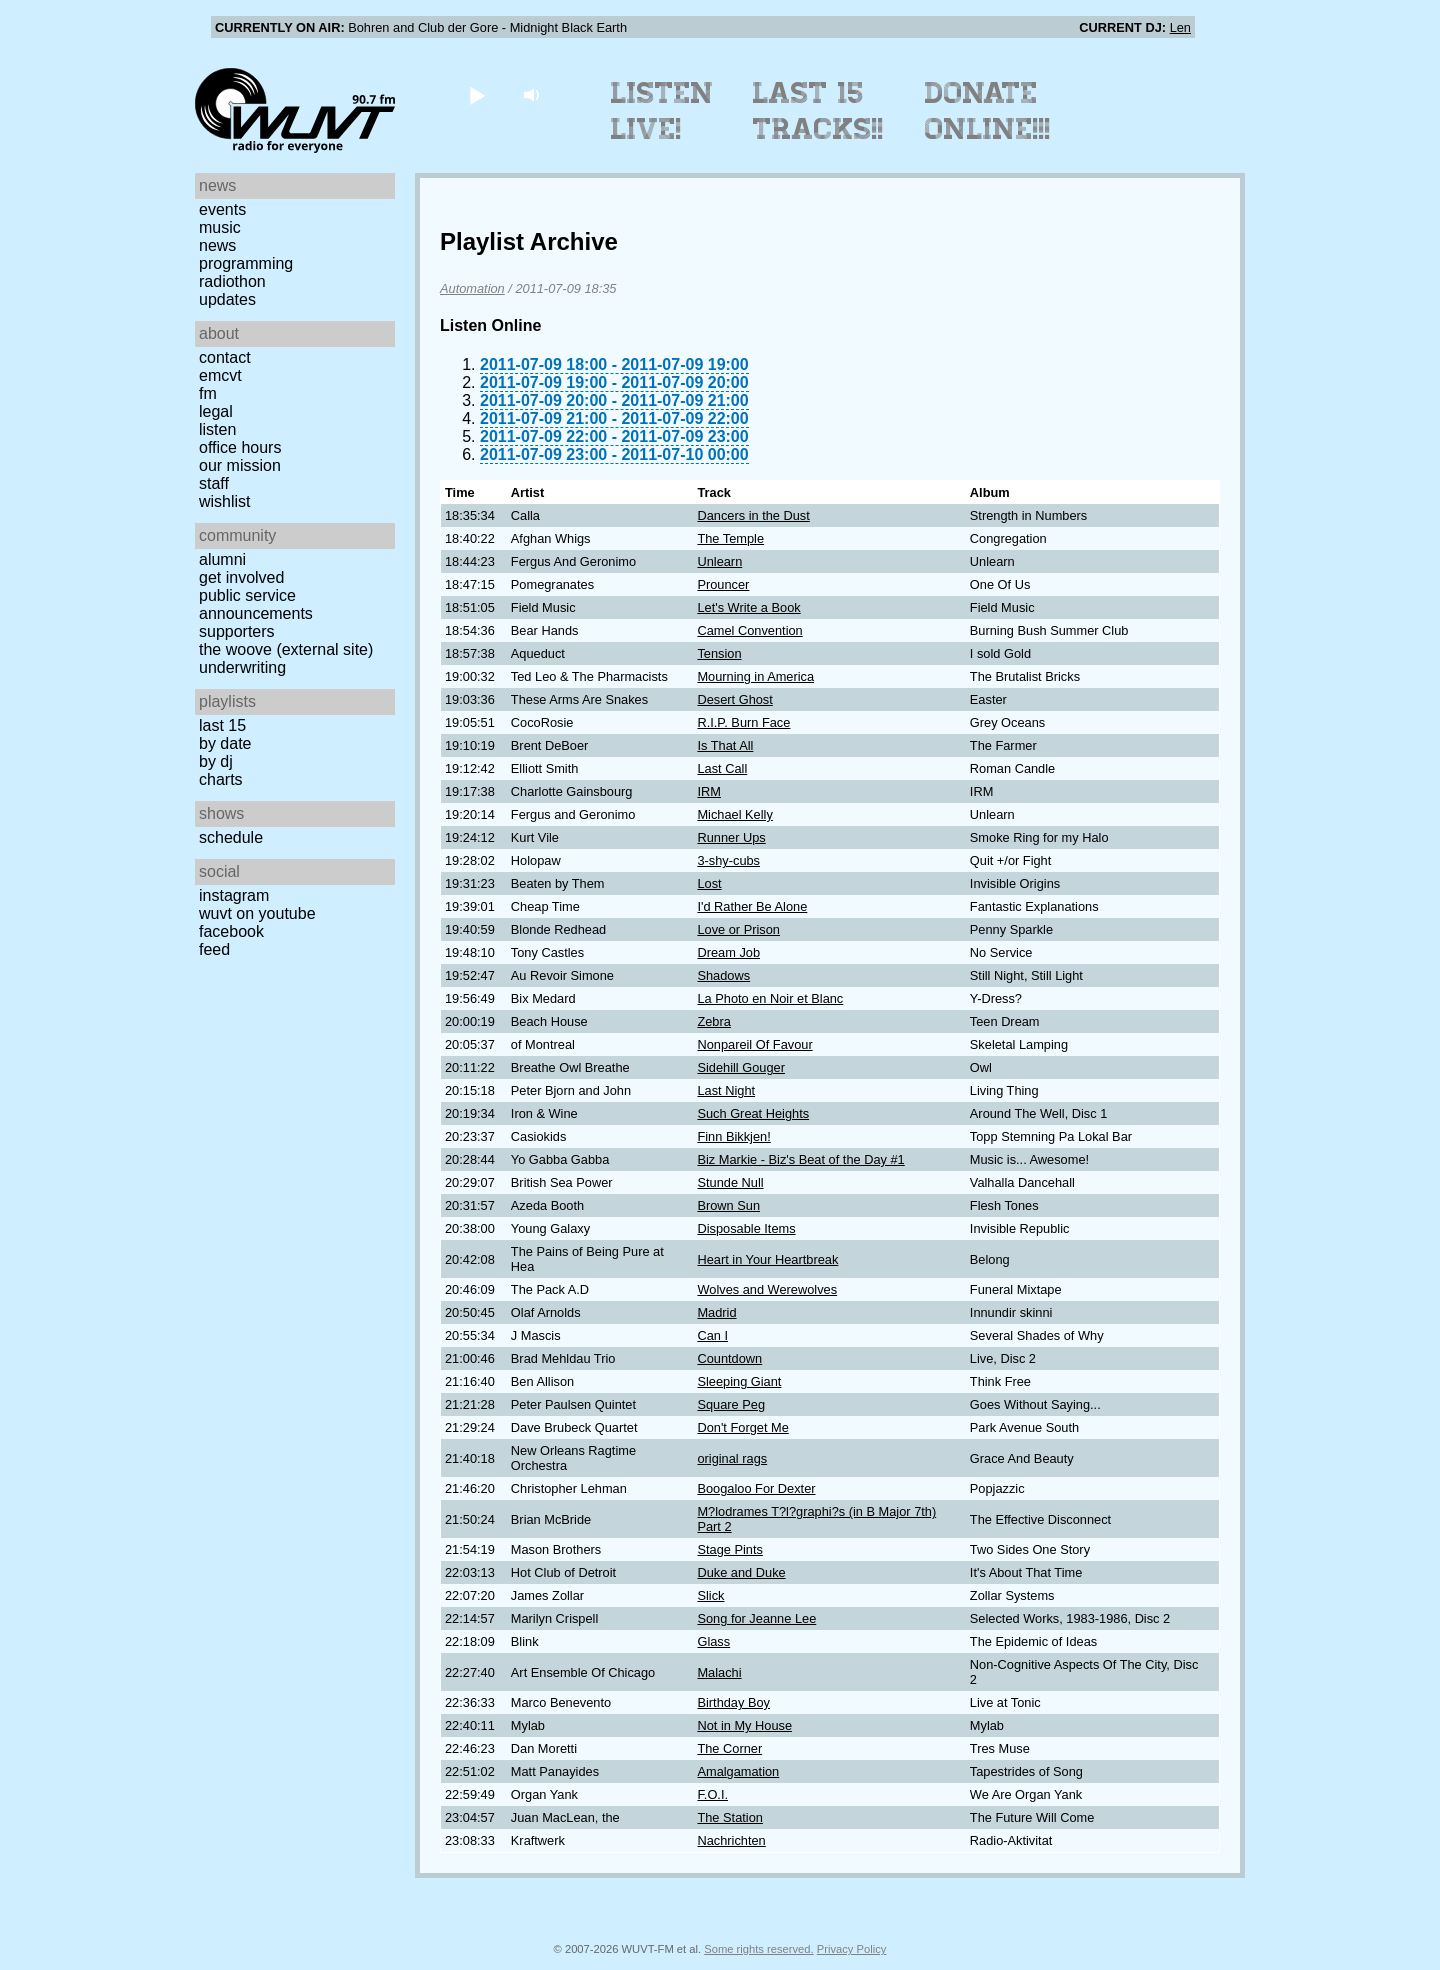 The image size is (1440, 1970). What do you see at coordinates (220, 375) in the screenshot?
I see `EMCVT` at bounding box center [220, 375].